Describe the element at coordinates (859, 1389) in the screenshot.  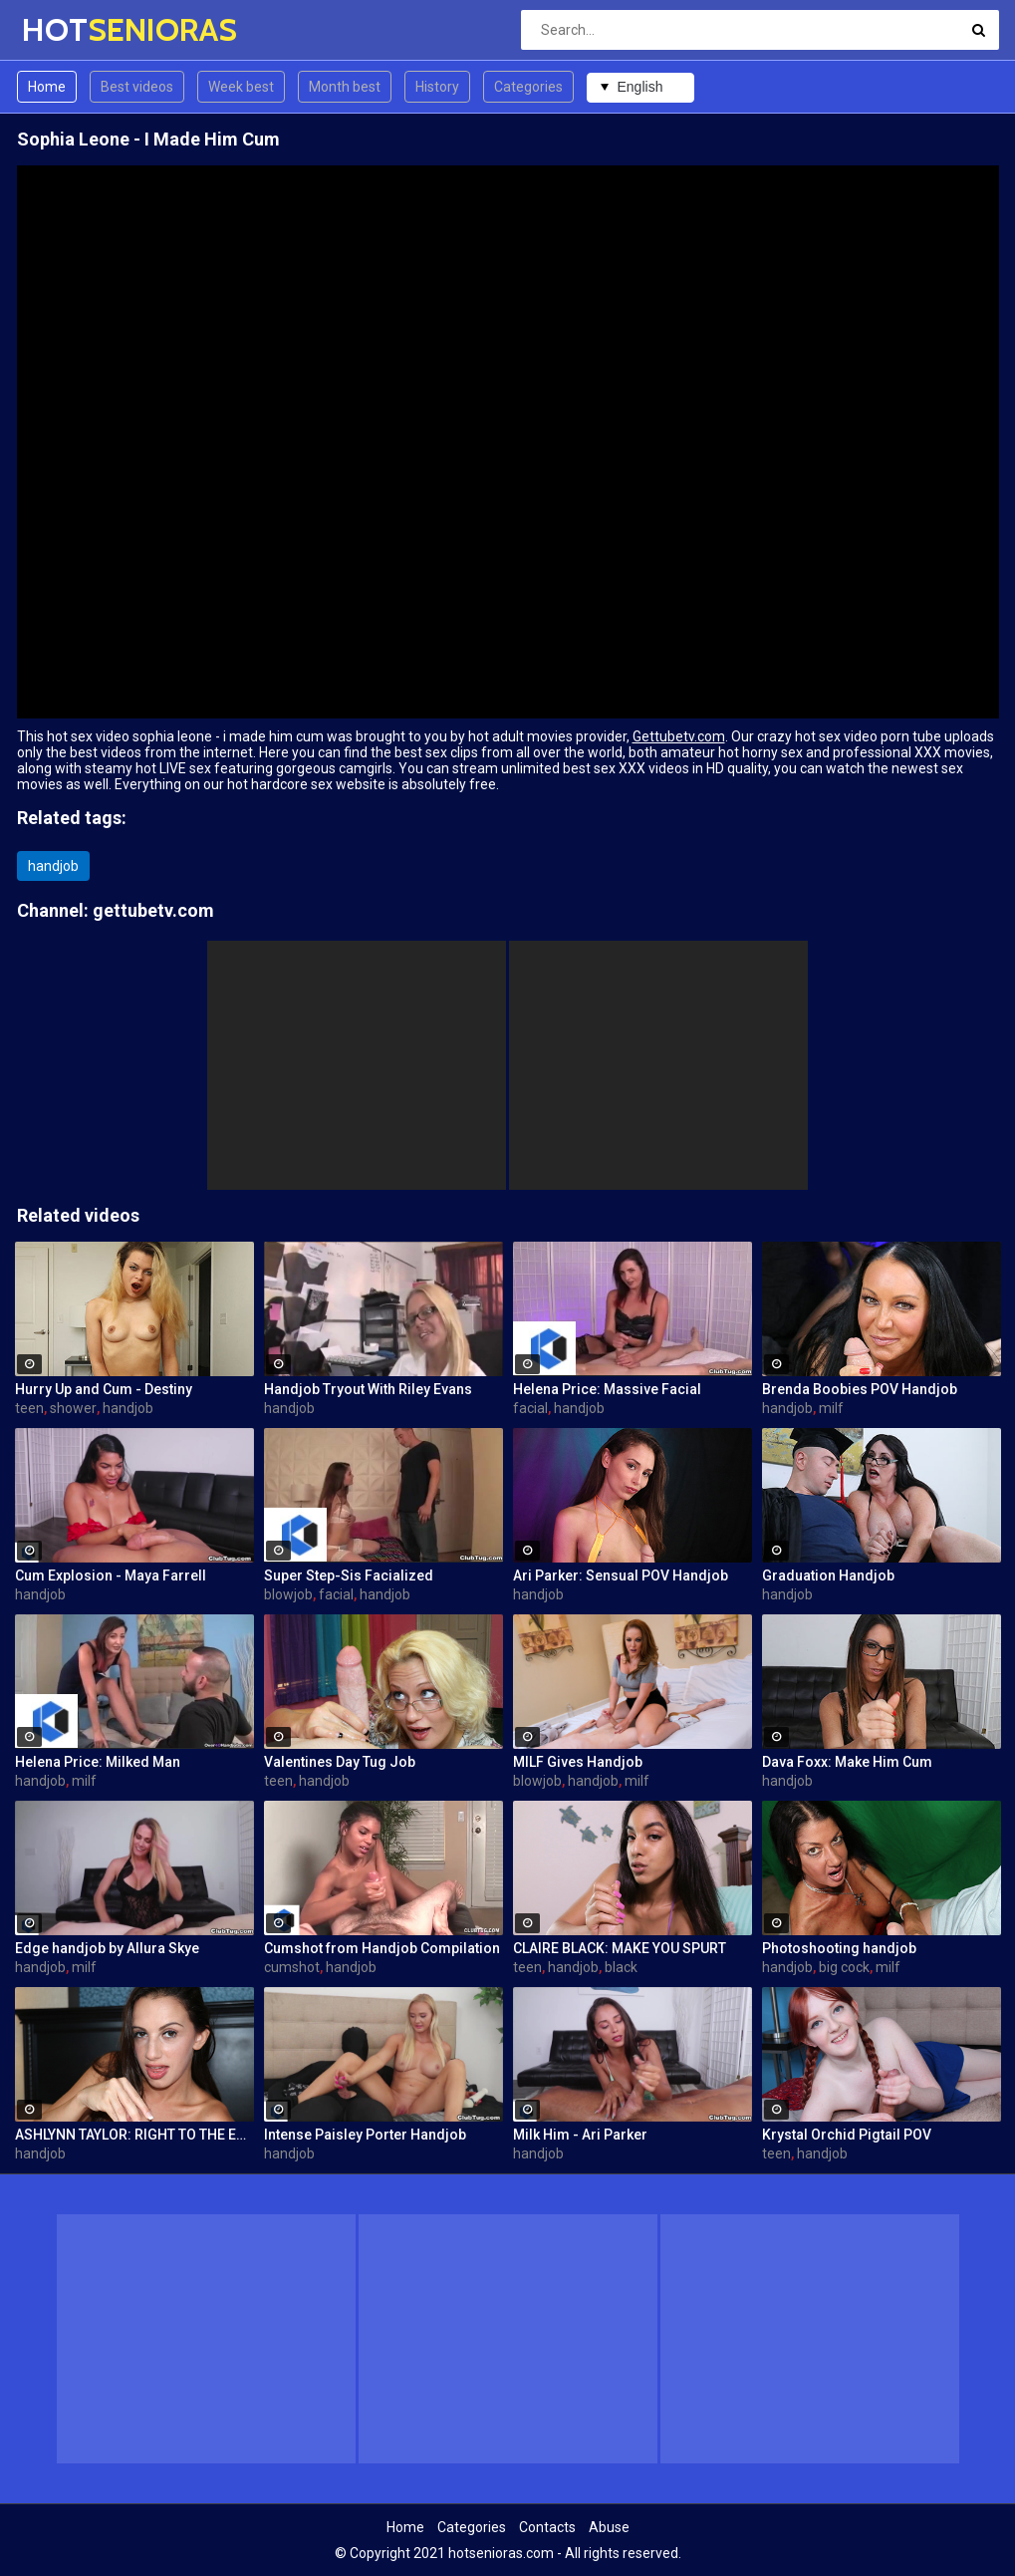
I see `Brenda Boobies POV Handjob` at that location.